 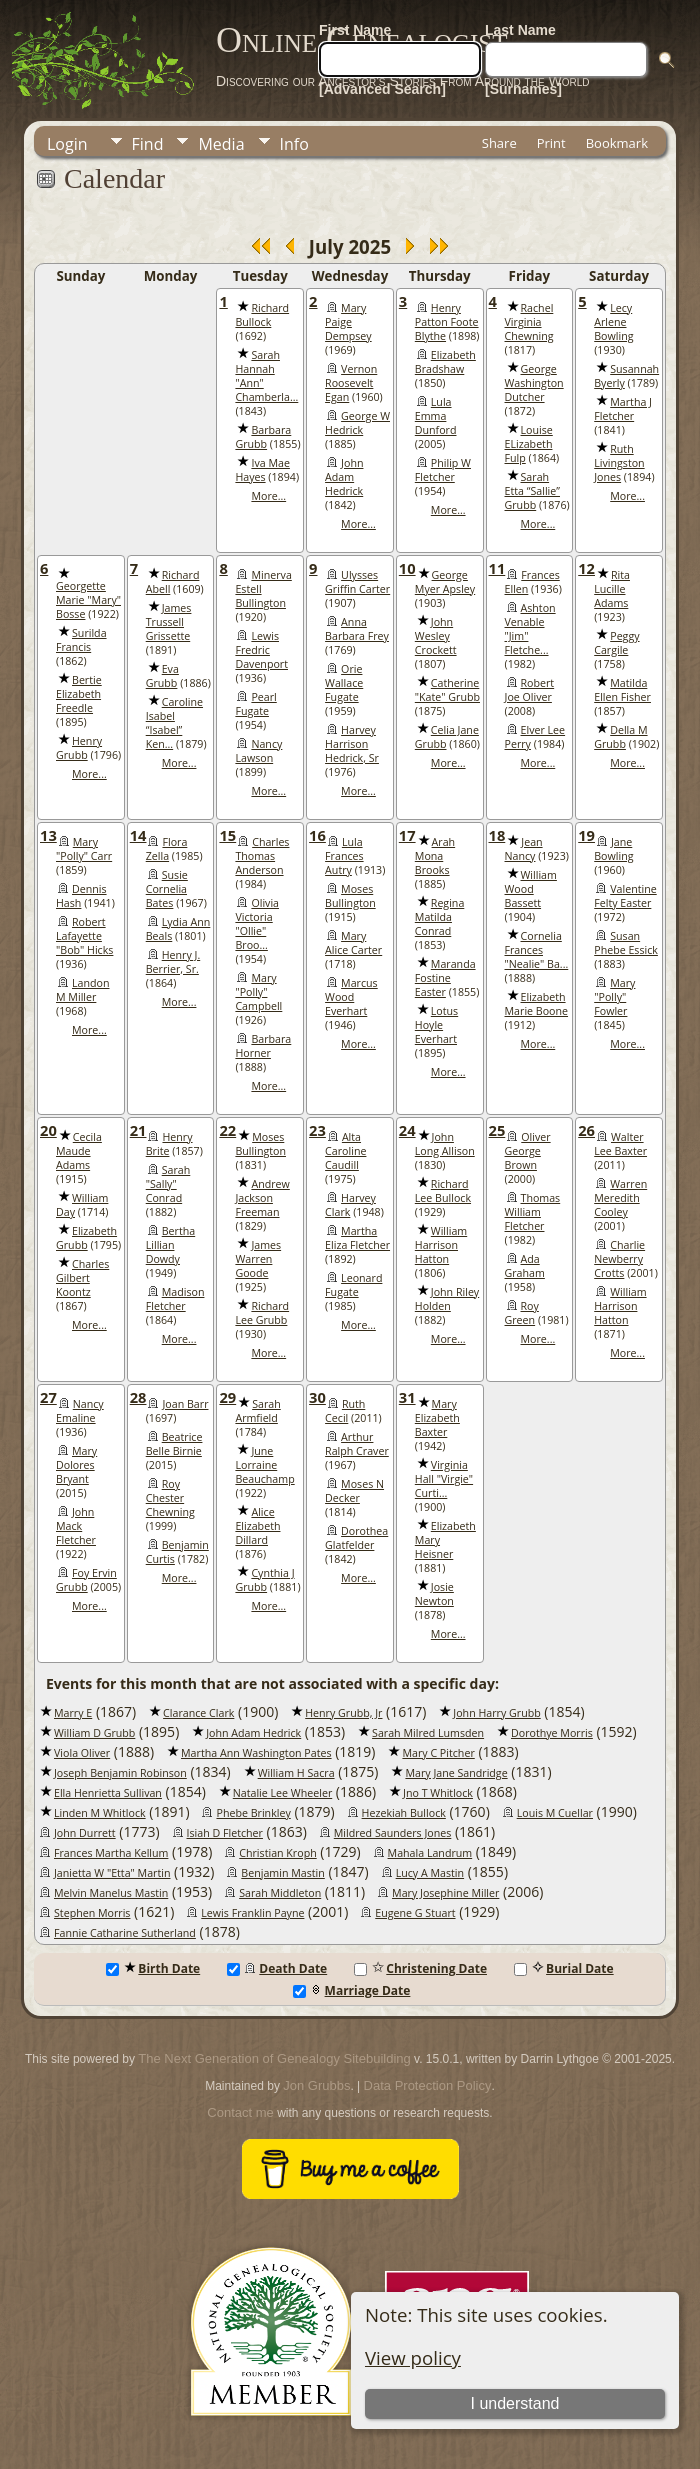 I want to click on 15, so click(x=227, y=835).